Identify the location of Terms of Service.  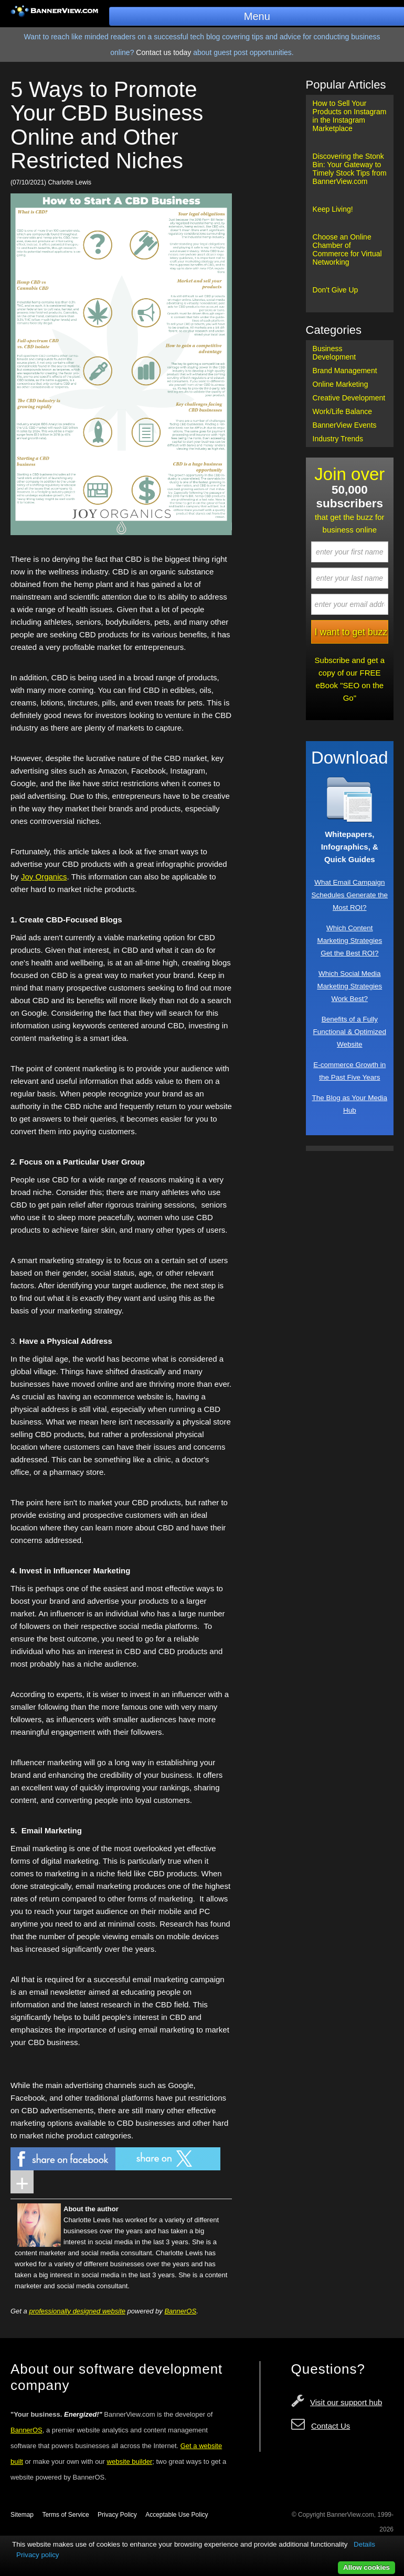
(65, 2514).